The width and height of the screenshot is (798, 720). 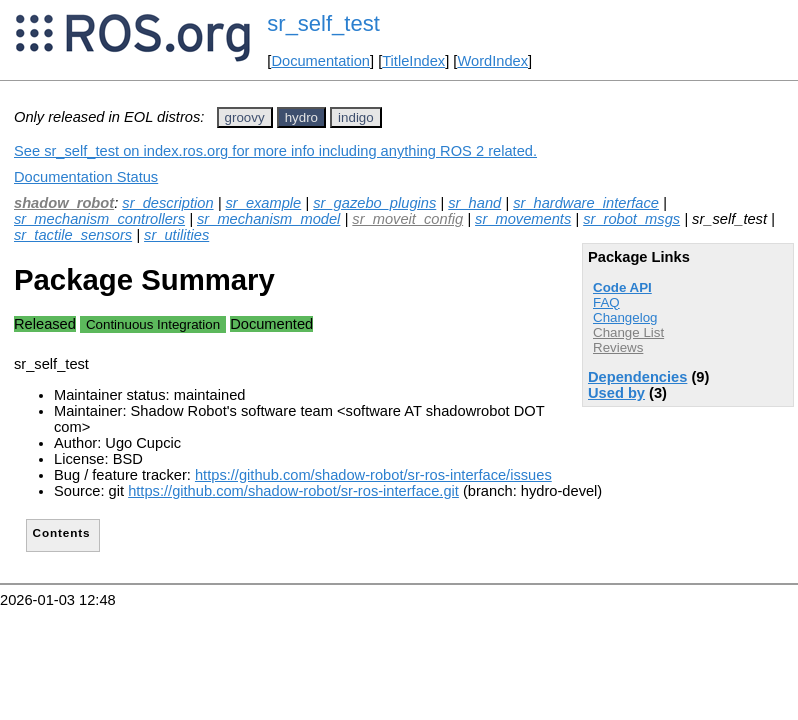 What do you see at coordinates (323, 23) in the screenshot?
I see `sr_self_test` at bounding box center [323, 23].